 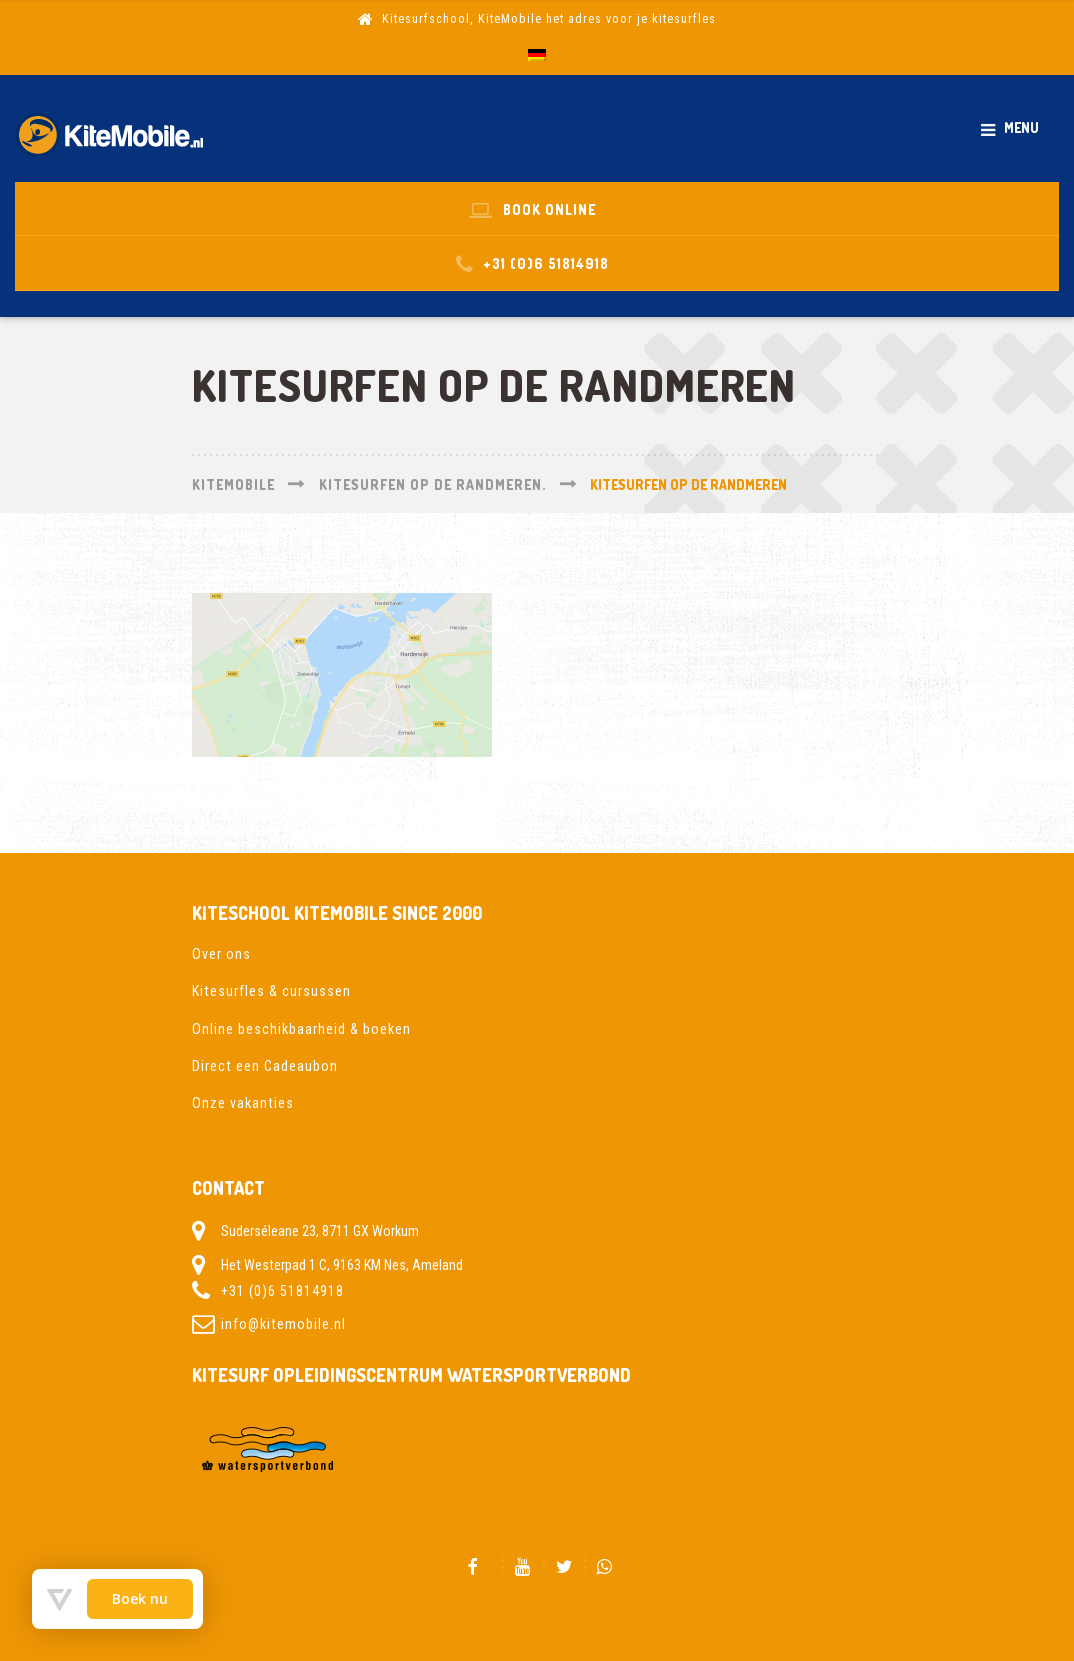 I want to click on +31 (0)6 51814918, so click(x=282, y=1291).